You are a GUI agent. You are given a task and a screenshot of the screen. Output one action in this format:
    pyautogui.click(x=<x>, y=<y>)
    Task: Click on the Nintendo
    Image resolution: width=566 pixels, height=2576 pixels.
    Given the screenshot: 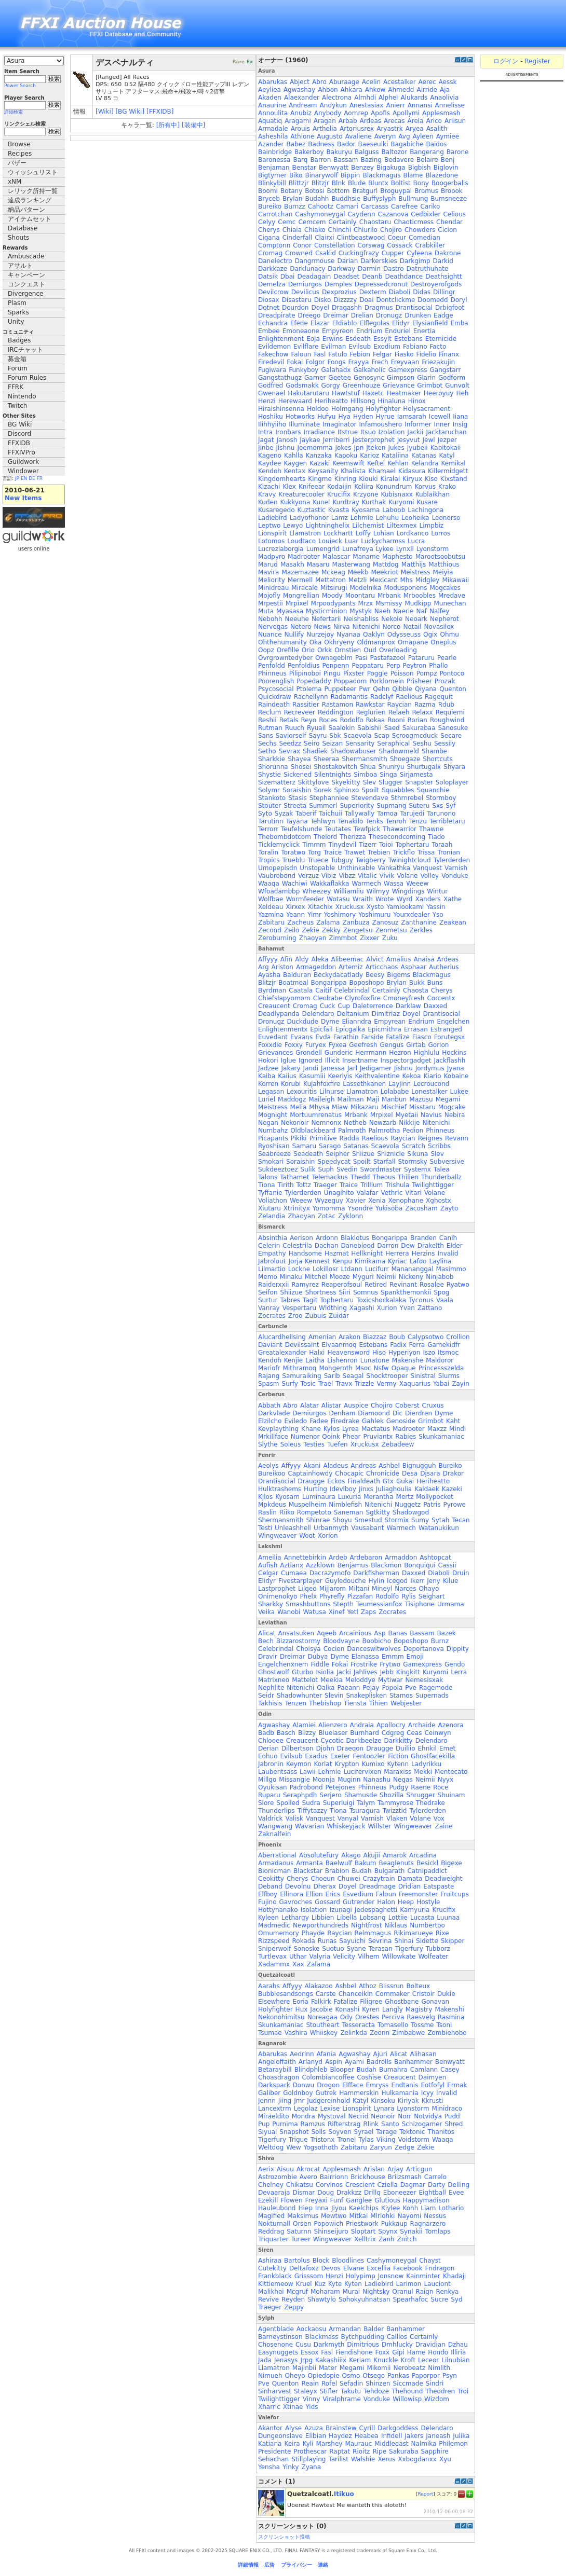 What is the action you would take?
    pyautogui.click(x=22, y=396)
    